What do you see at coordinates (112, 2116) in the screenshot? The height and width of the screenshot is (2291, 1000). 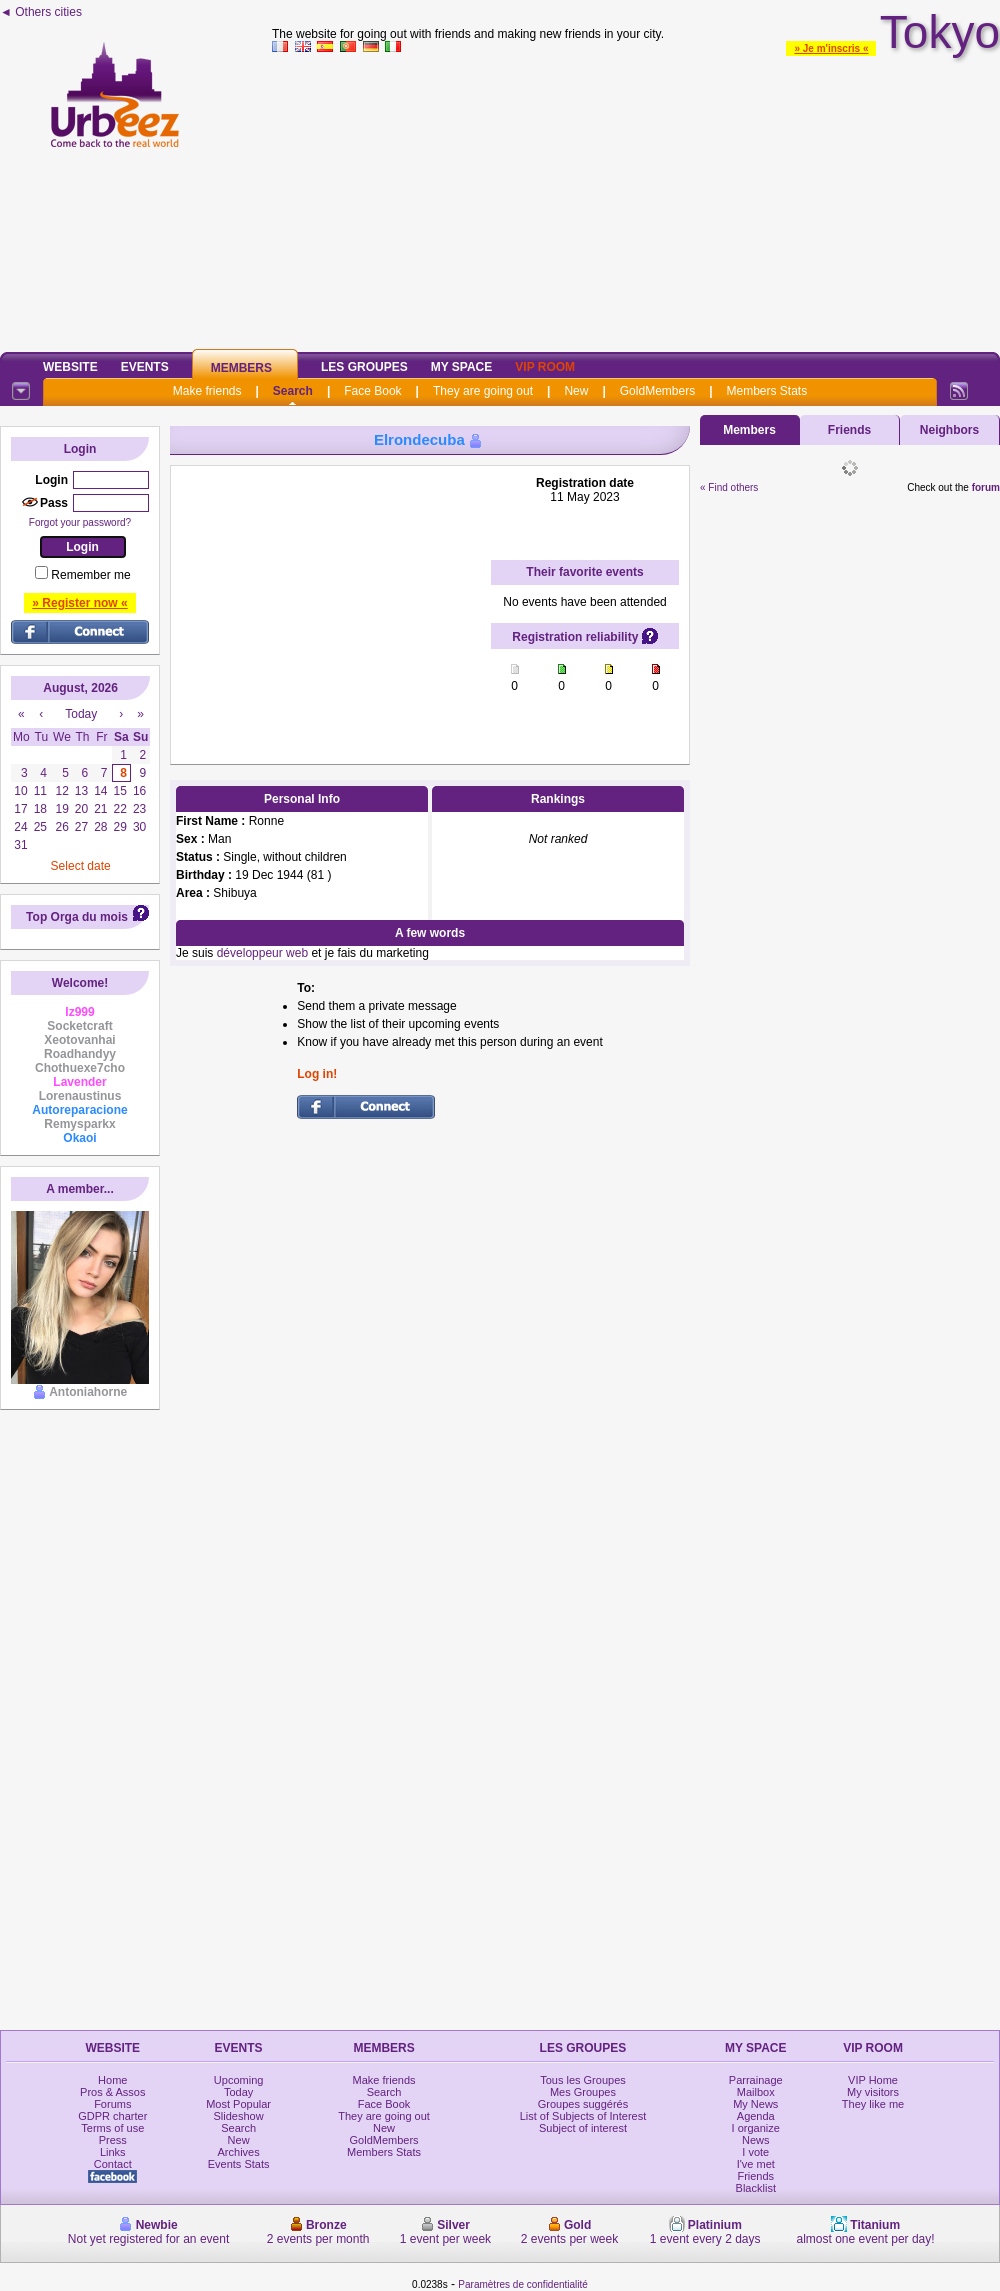 I see `GDPR charter` at bounding box center [112, 2116].